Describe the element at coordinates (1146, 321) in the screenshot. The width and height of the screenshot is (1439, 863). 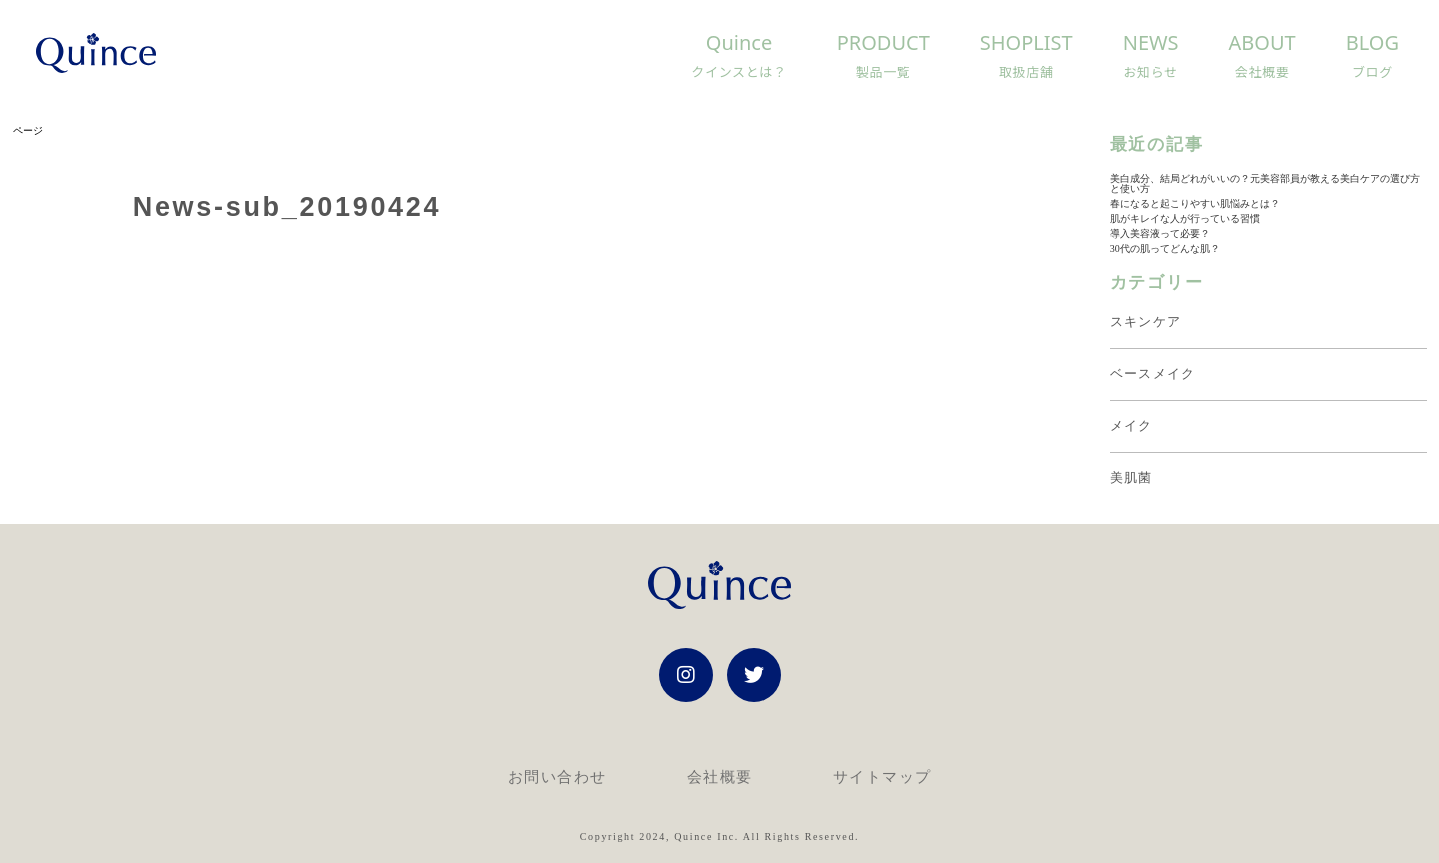
I see `スキンケア` at that location.